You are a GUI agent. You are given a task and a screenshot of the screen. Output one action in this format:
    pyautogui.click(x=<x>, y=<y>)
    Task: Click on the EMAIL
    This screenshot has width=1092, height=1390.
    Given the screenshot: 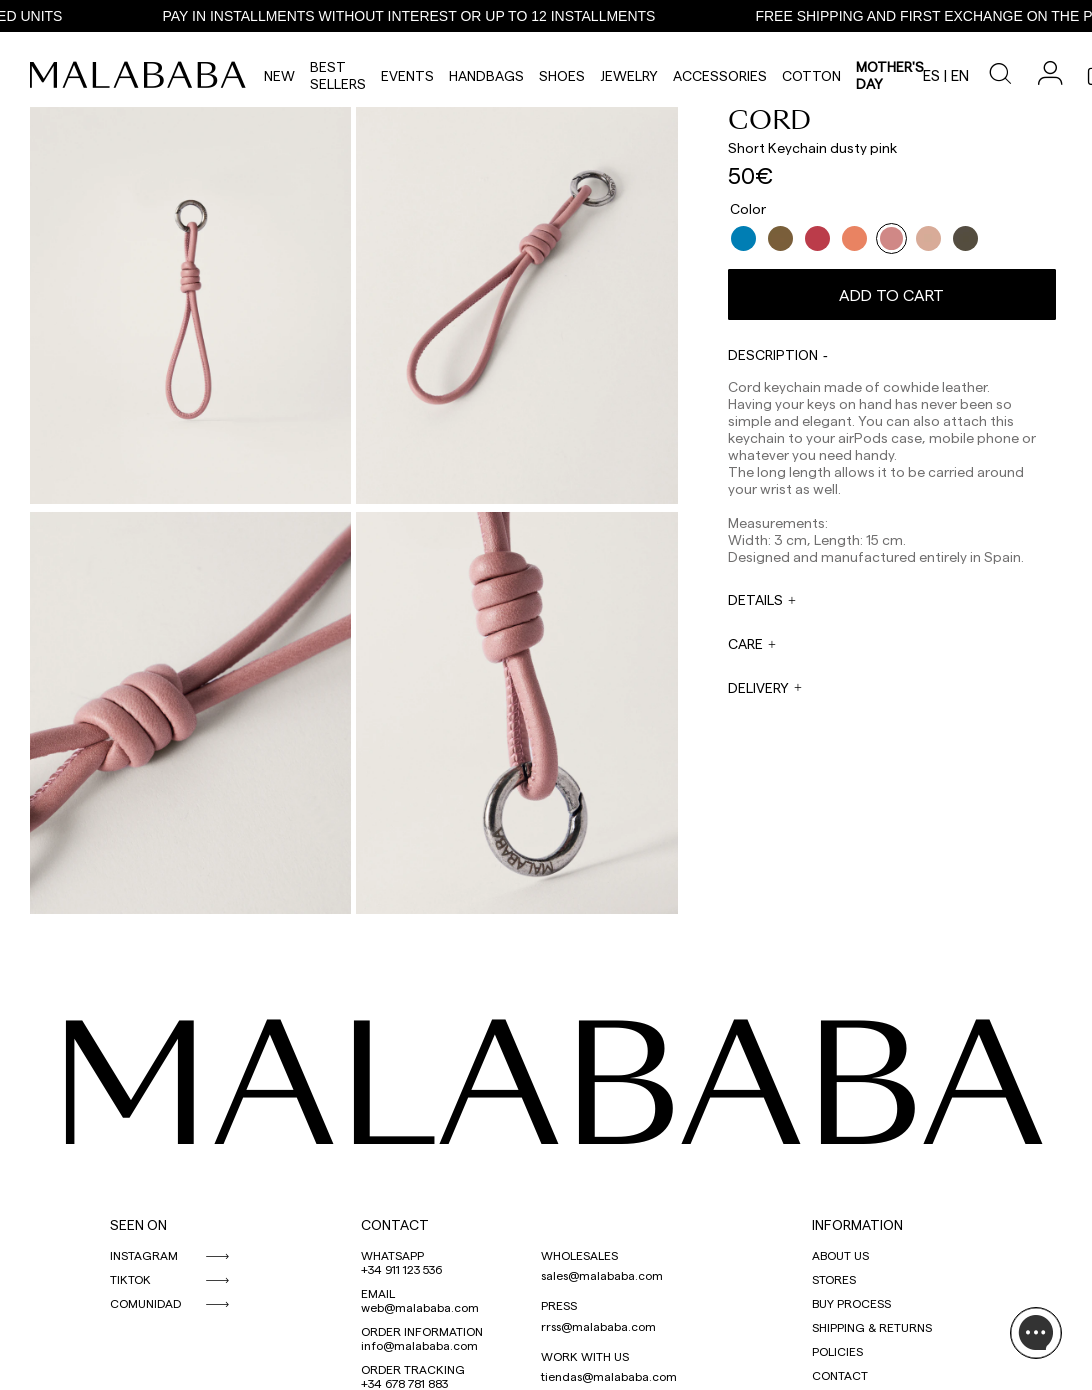 What is the action you would take?
    pyautogui.click(x=378, y=1293)
    